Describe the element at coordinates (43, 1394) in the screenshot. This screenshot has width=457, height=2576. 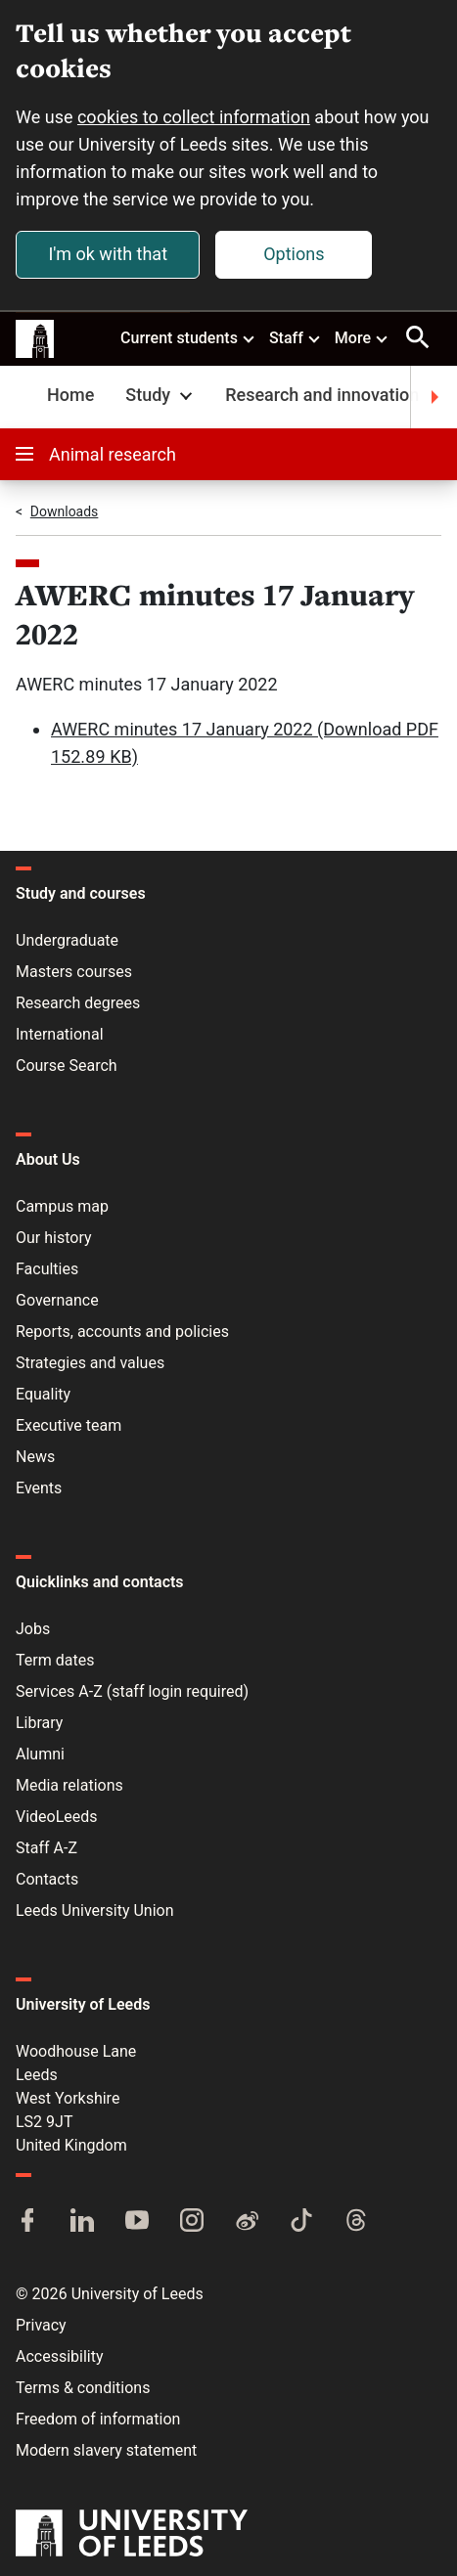
I see `Equality` at that location.